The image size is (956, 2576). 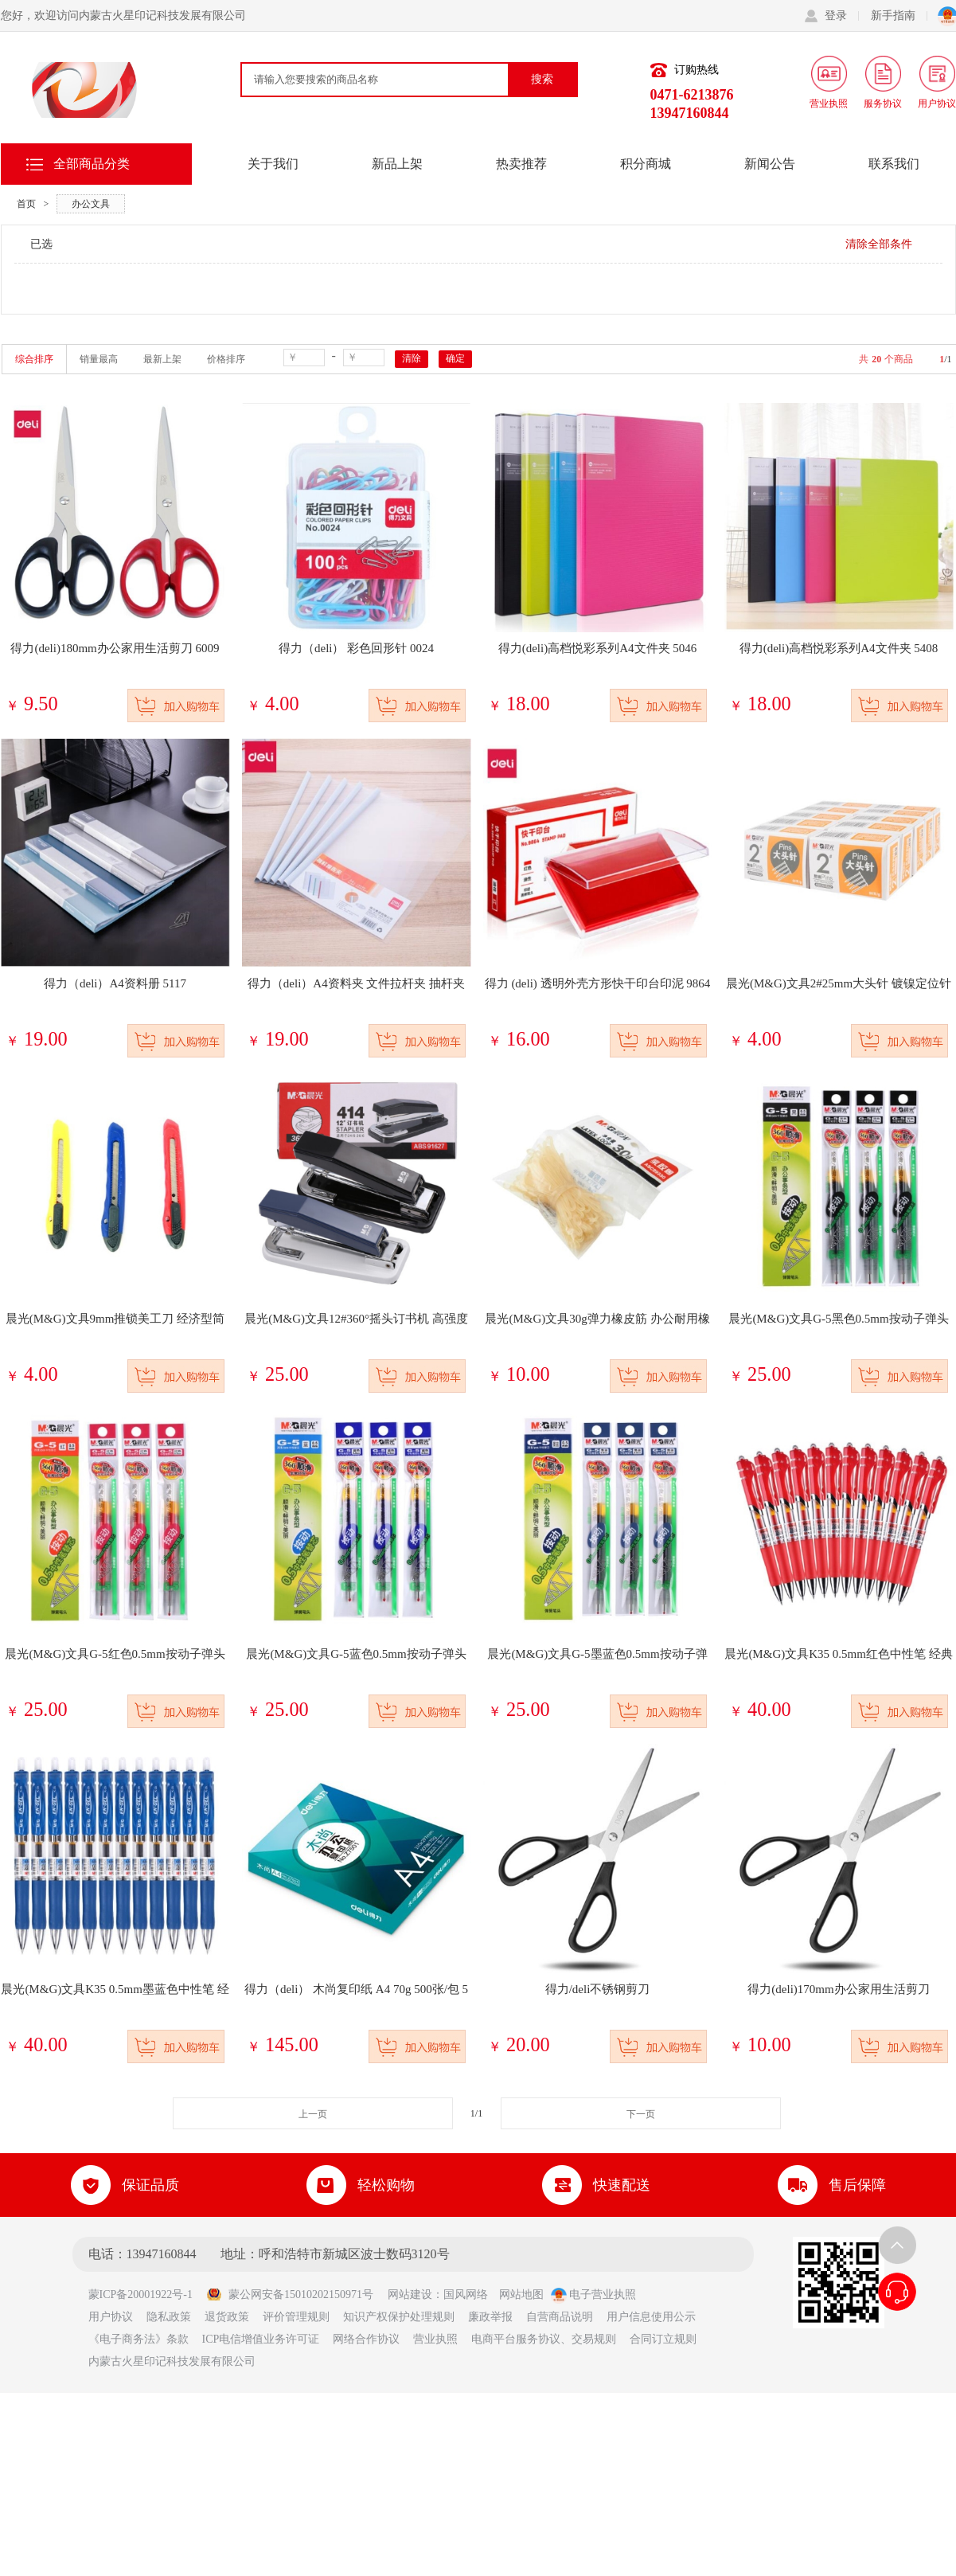 I want to click on 首页, so click(x=26, y=203).